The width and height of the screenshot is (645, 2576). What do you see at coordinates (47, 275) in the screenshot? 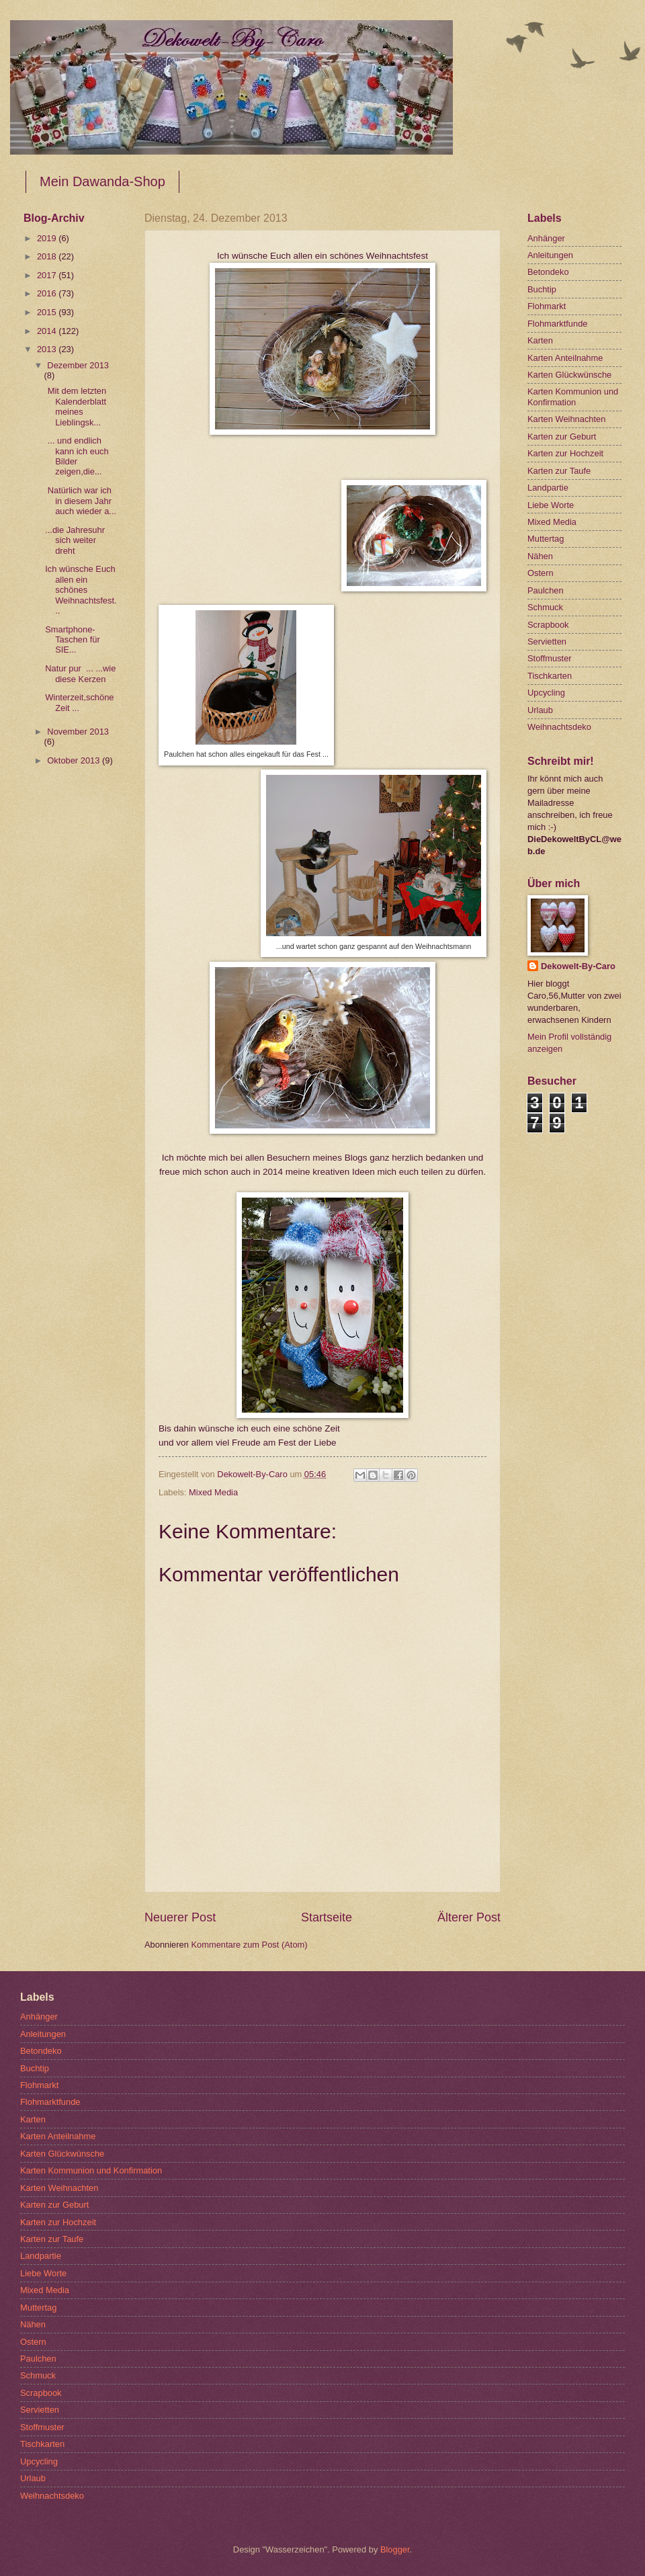
I see `2017` at bounding box center [47, 275].